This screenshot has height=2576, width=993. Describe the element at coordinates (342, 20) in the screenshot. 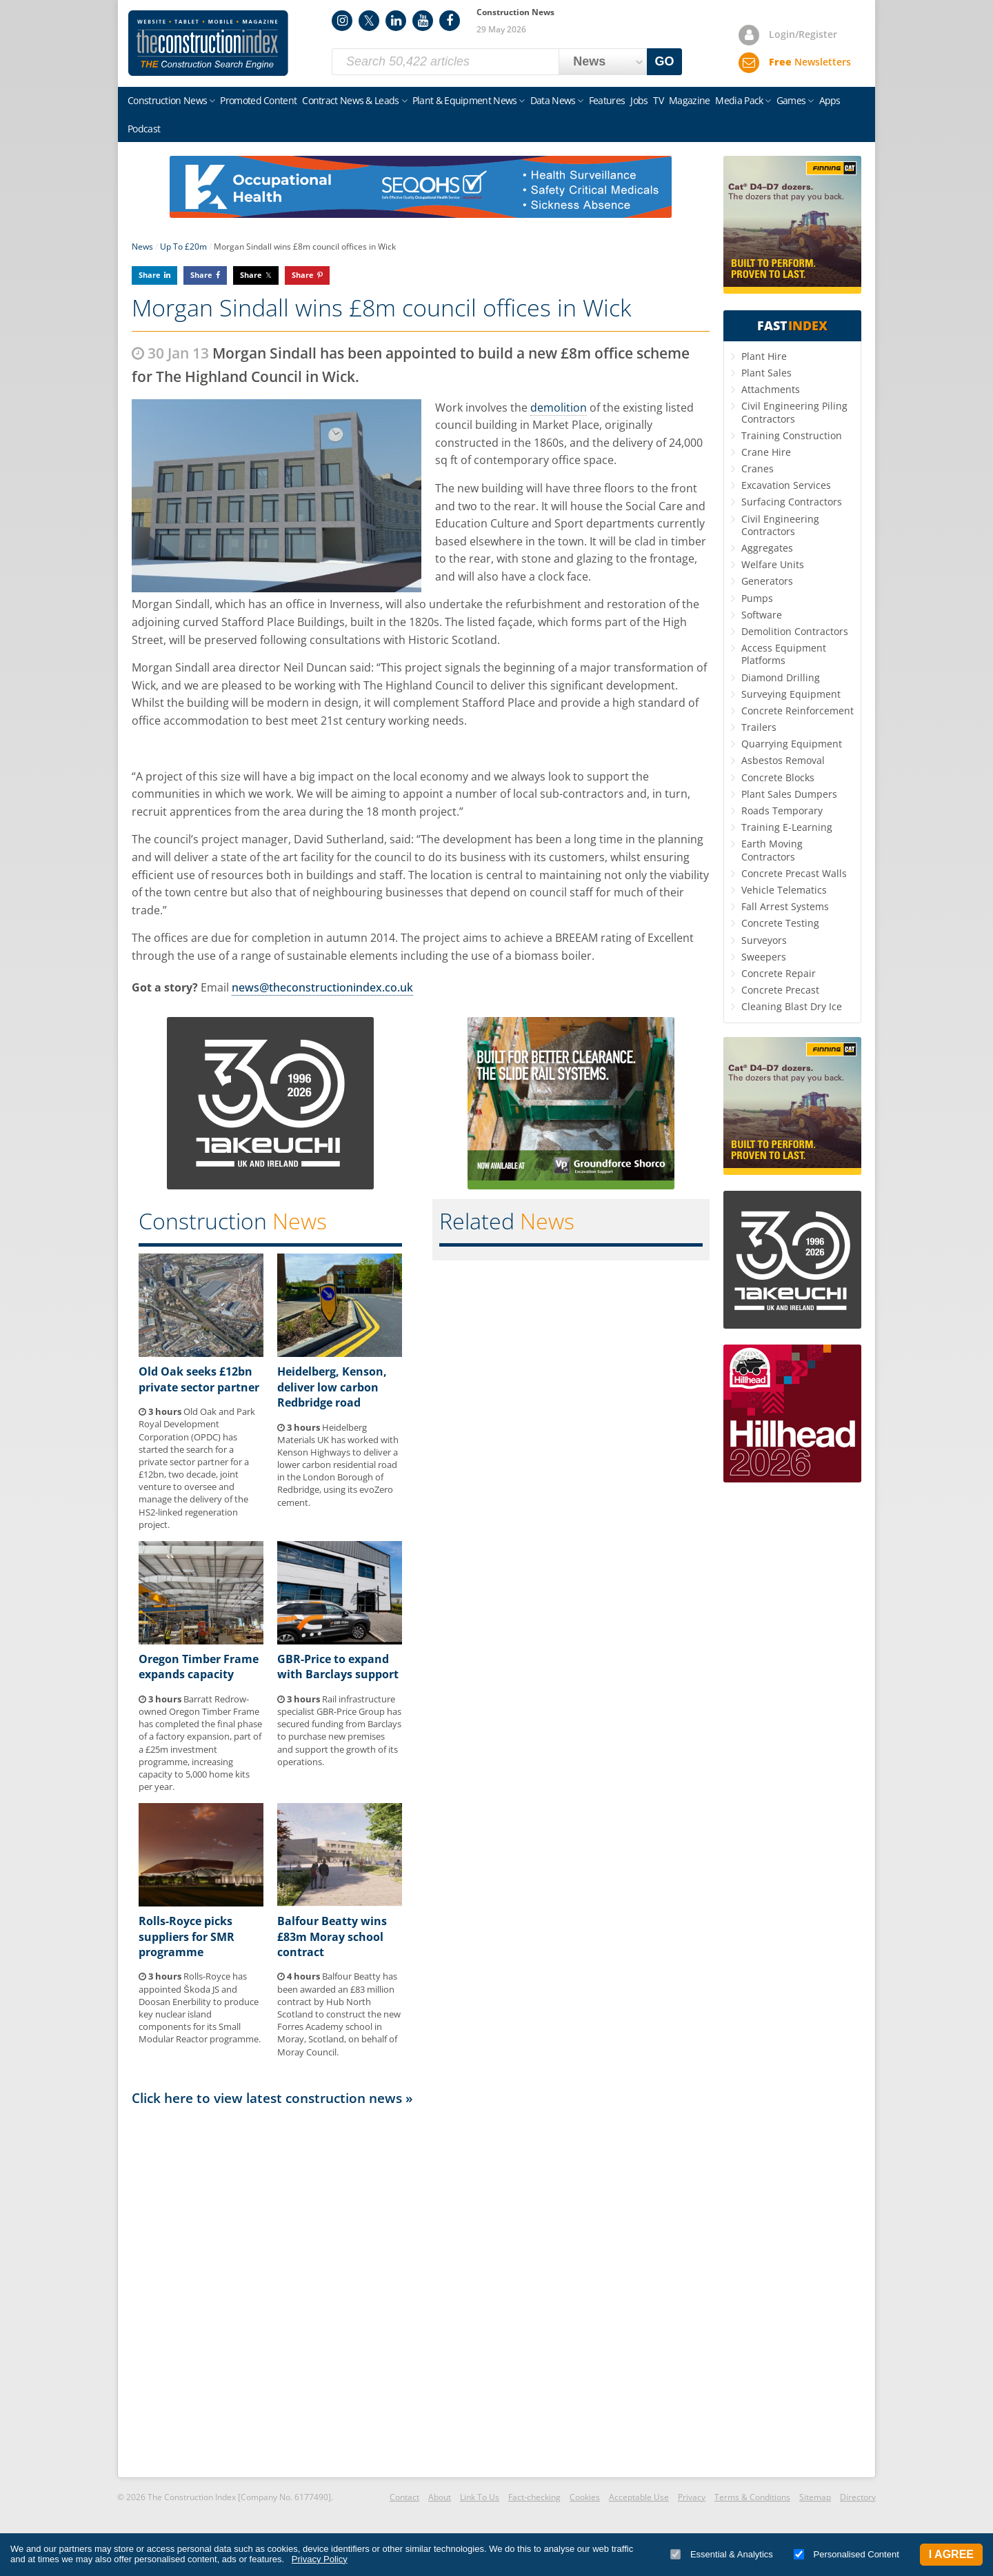

I see `Instagram` at that location.